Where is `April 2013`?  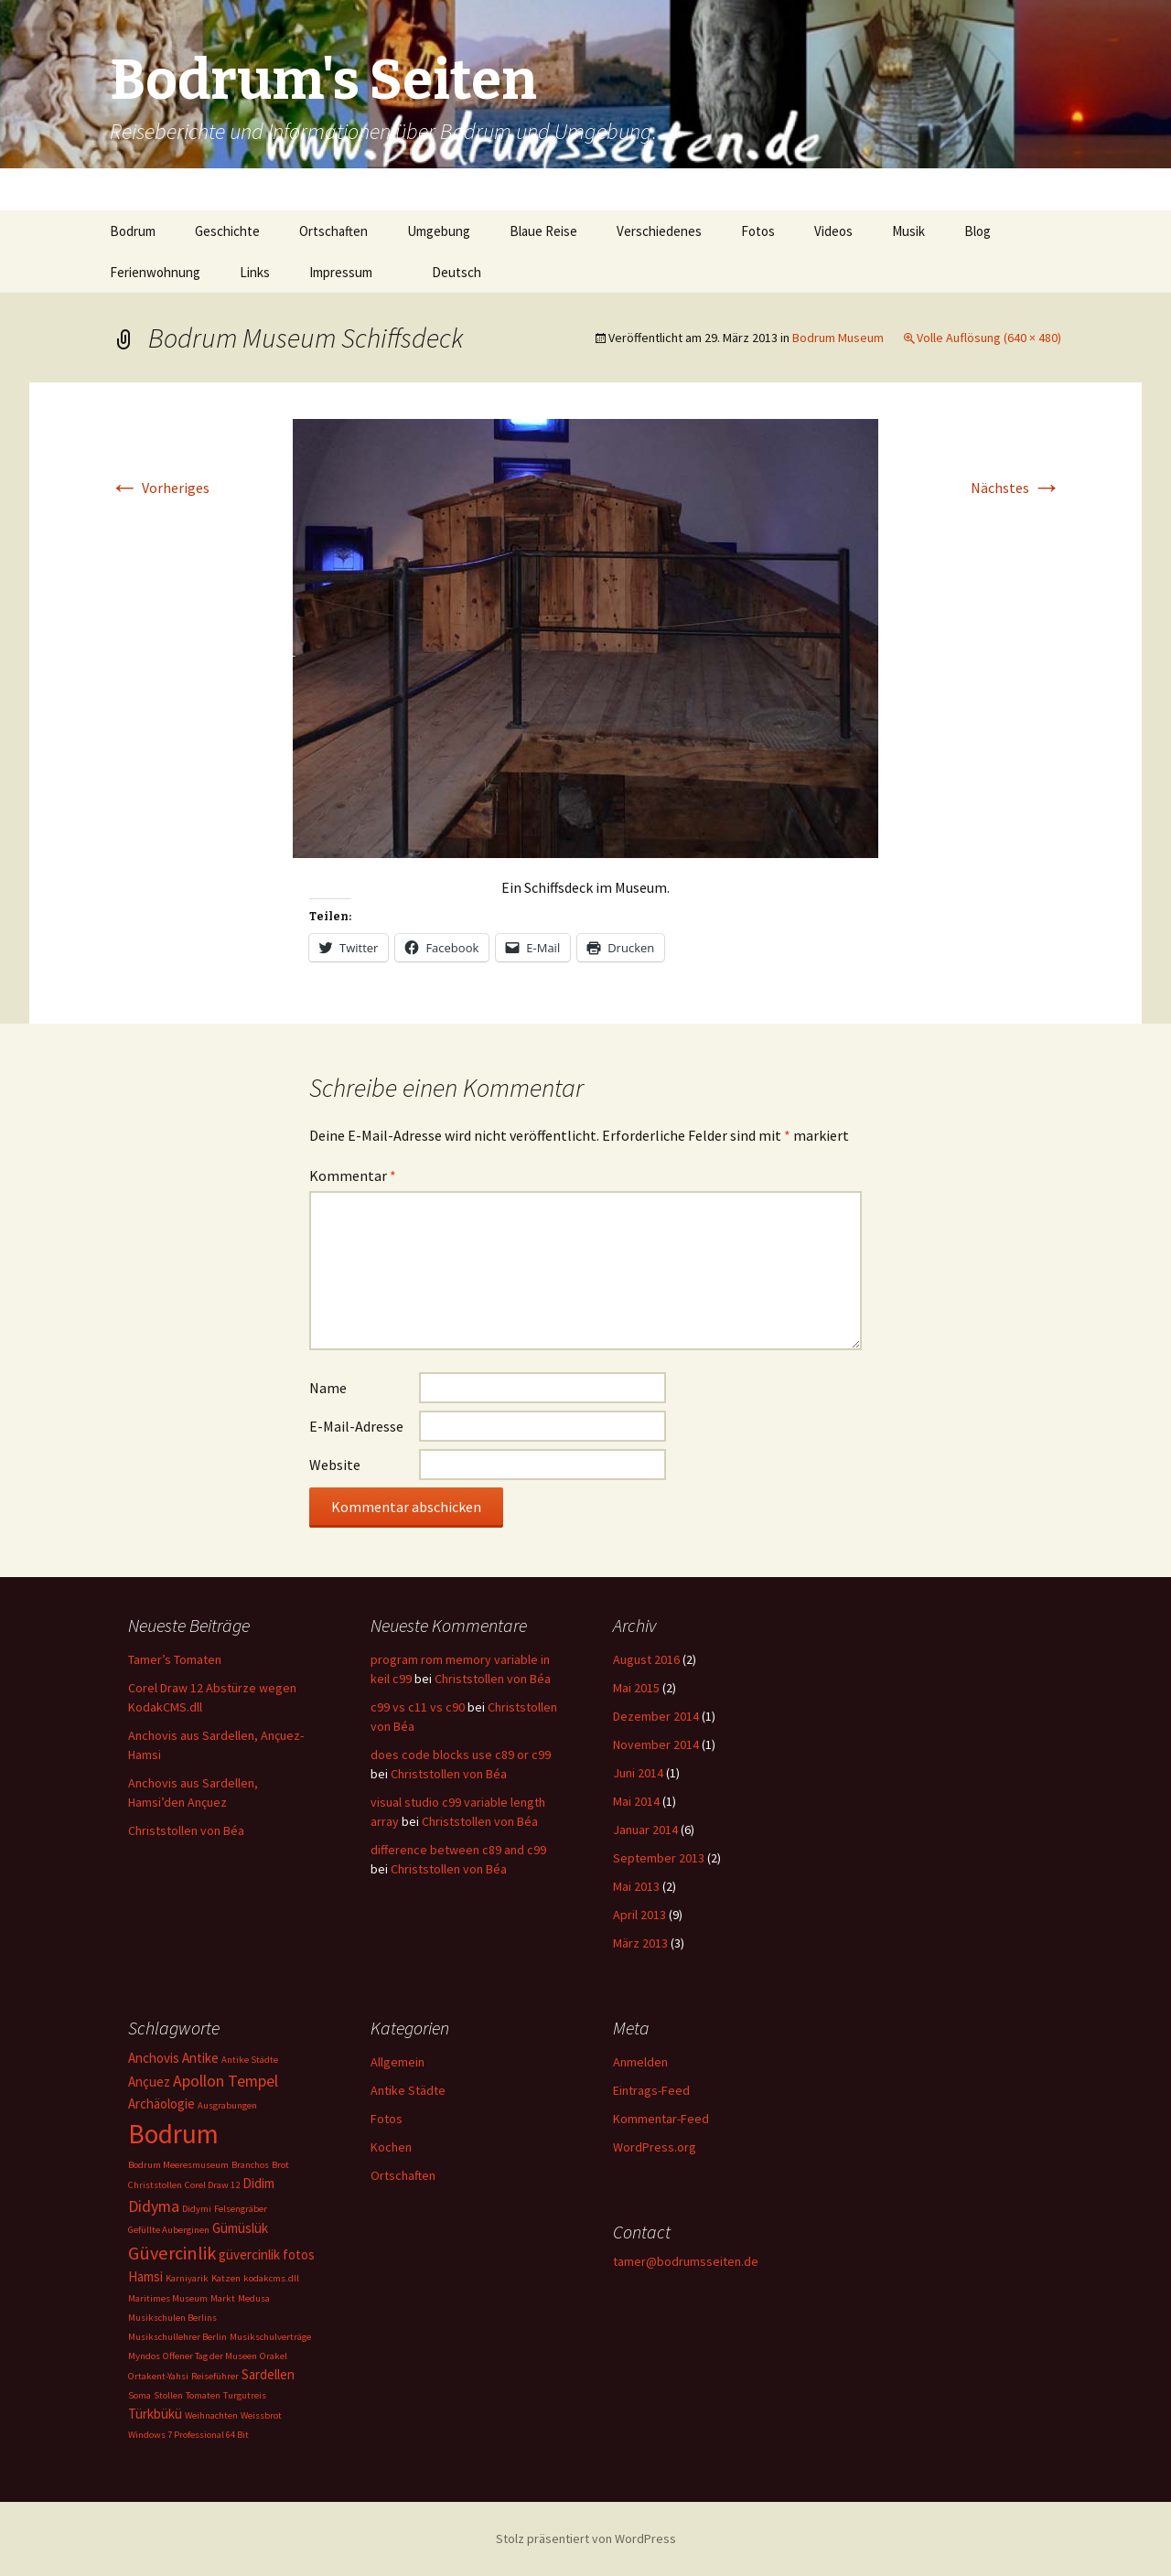 April 2013 is located at coordinates (639, 1914).